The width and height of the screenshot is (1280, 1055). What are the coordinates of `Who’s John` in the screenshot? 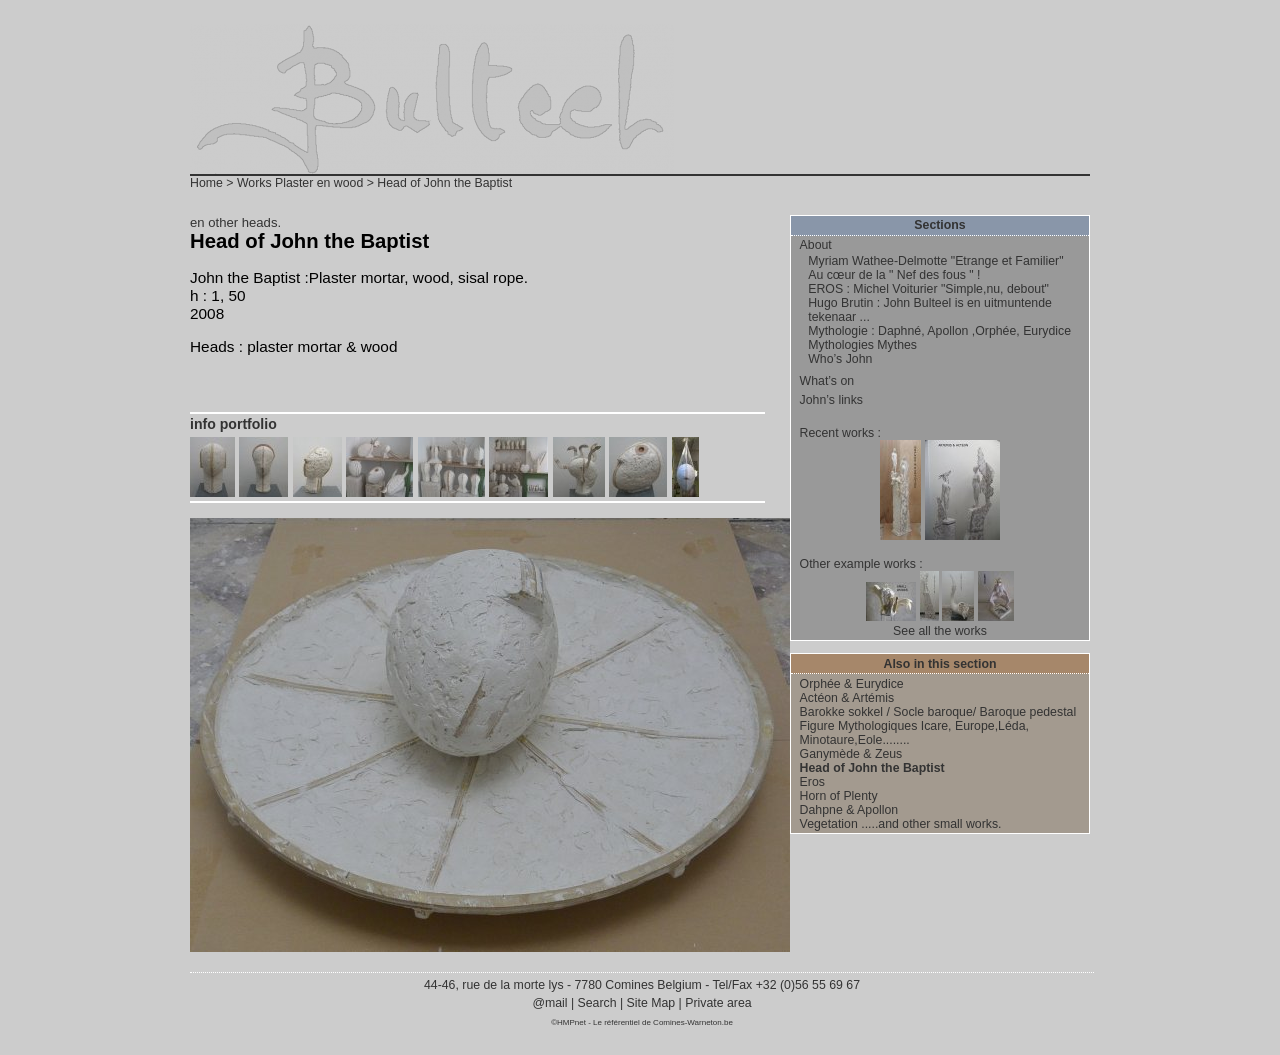 It's located at (840, 359).